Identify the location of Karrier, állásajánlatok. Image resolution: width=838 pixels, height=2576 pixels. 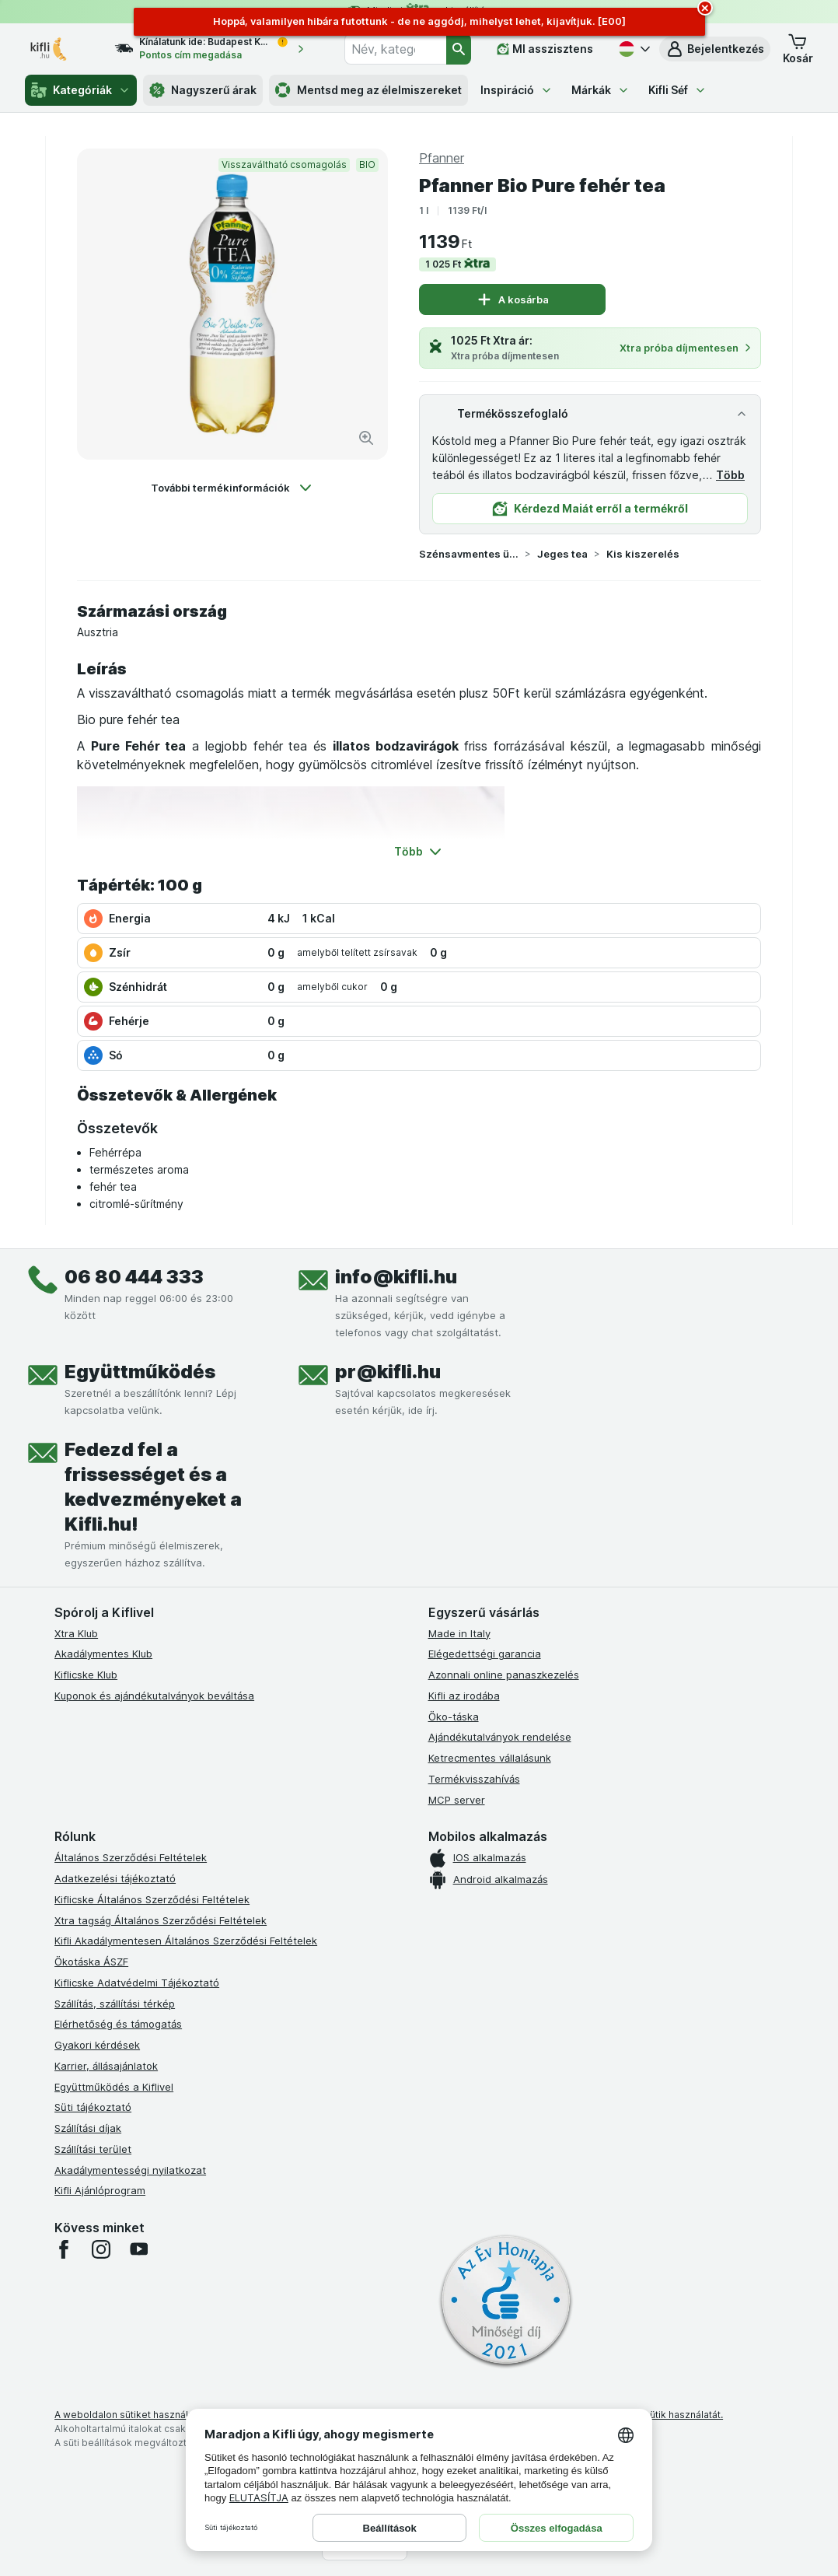
(106, 2066).